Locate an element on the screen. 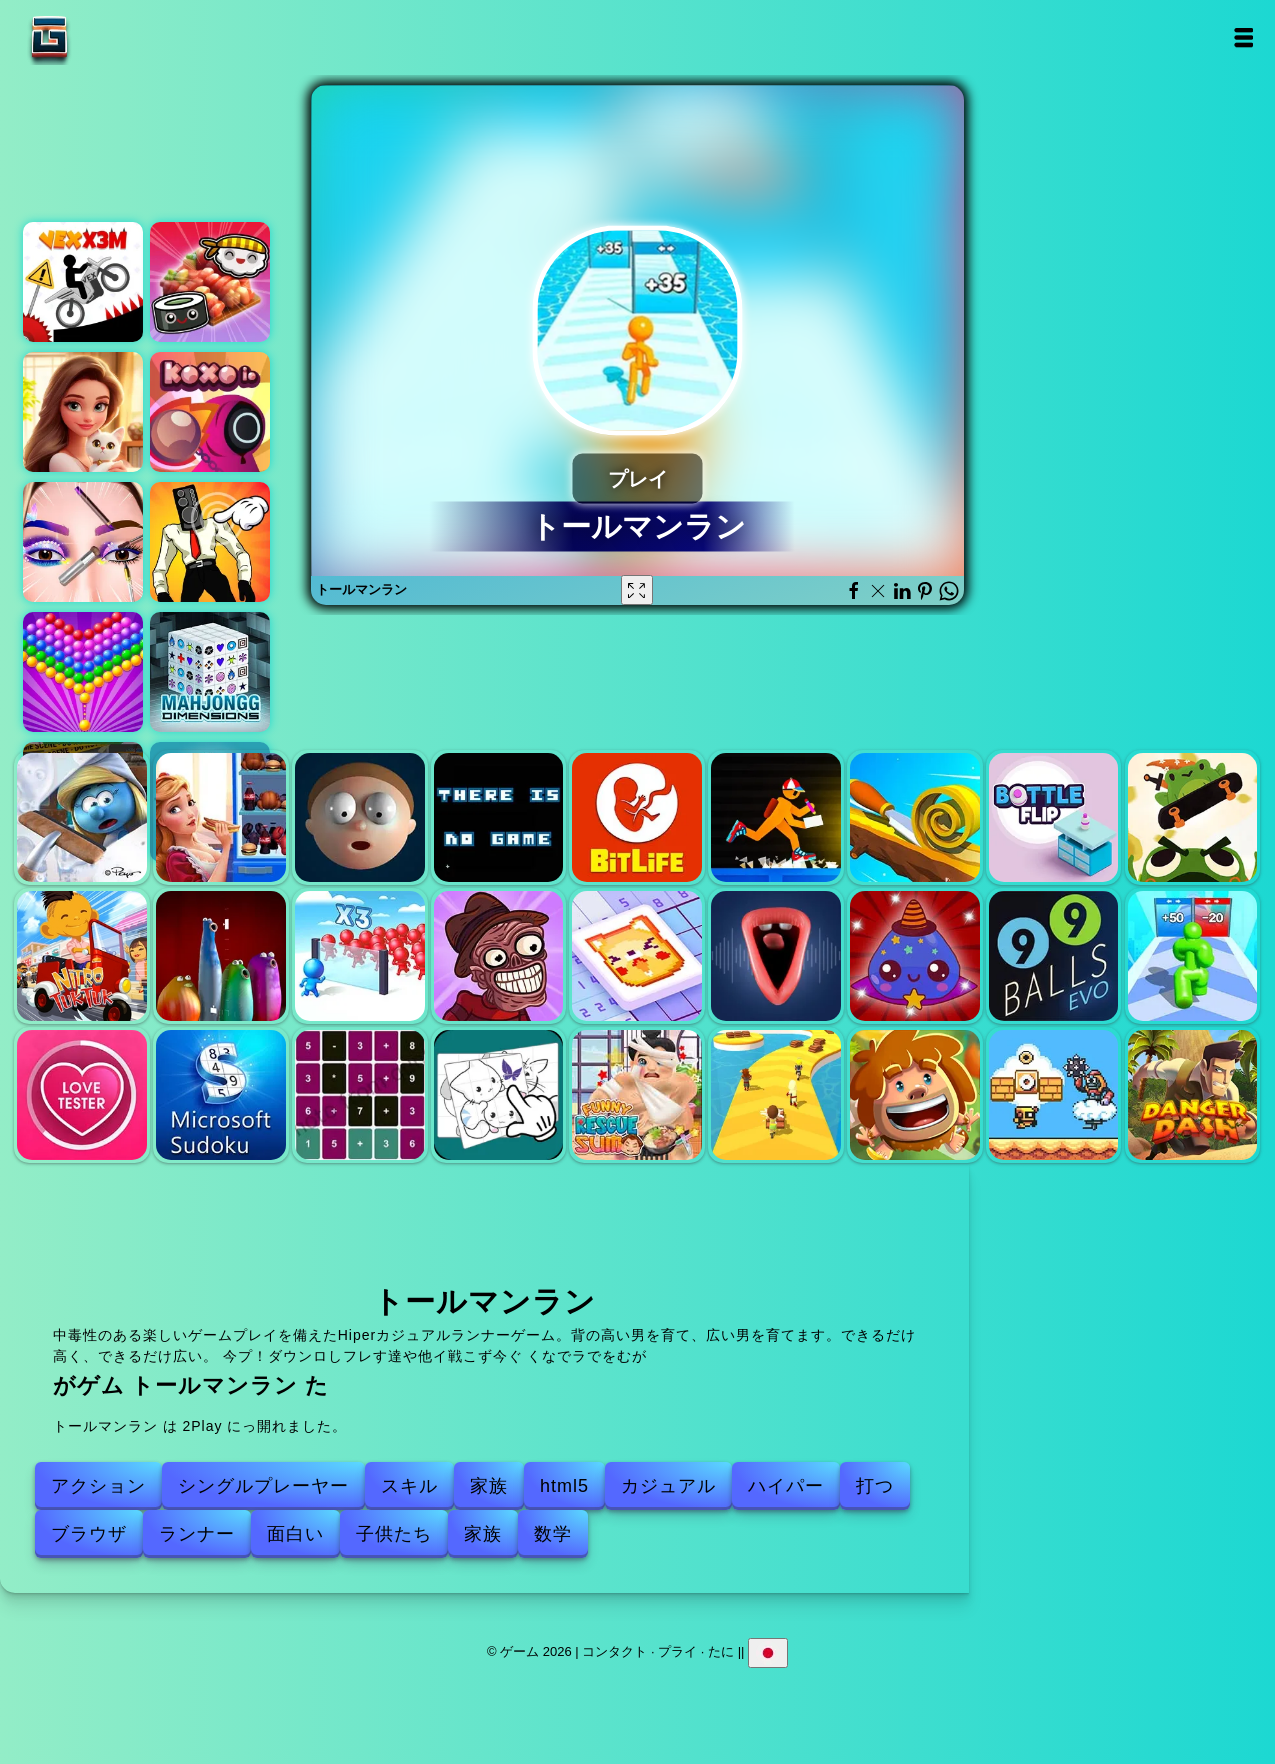 The height and width of the screenshot is (1764, 1275). ビルドアンドラン is located at coordinates (776, 818).